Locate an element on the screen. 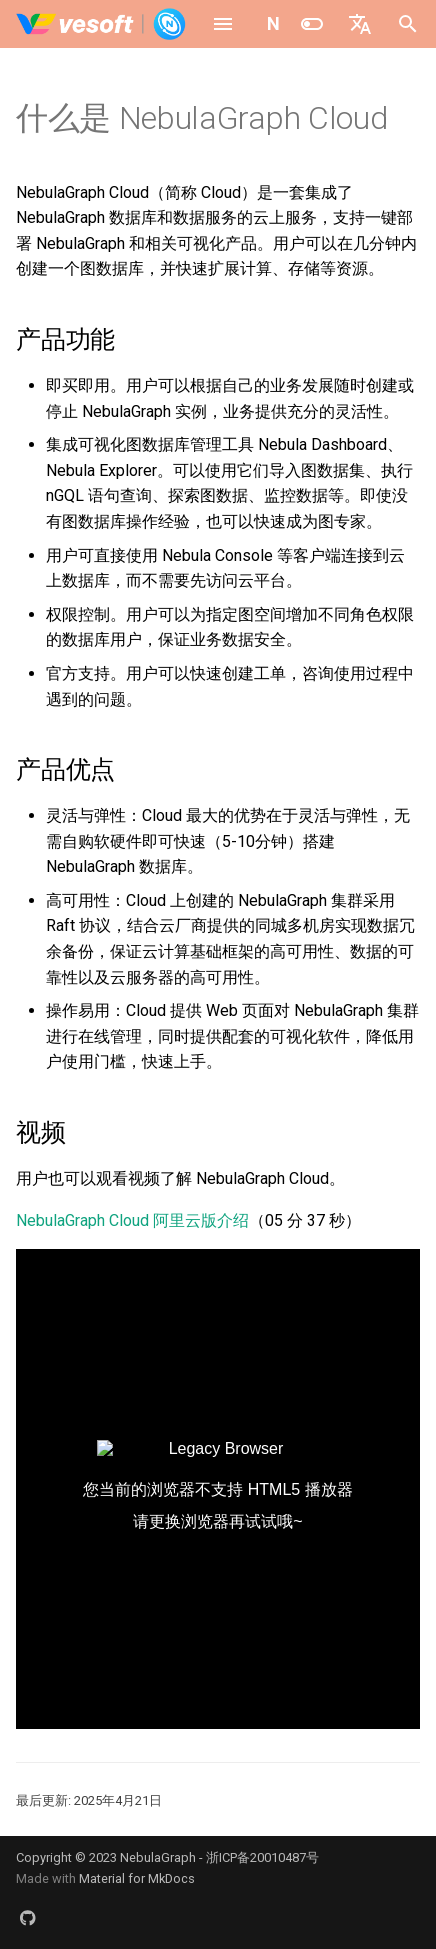 This screenshot has height=1949, width=436. Material for MkDocs is located at coordinates (137, 1878).